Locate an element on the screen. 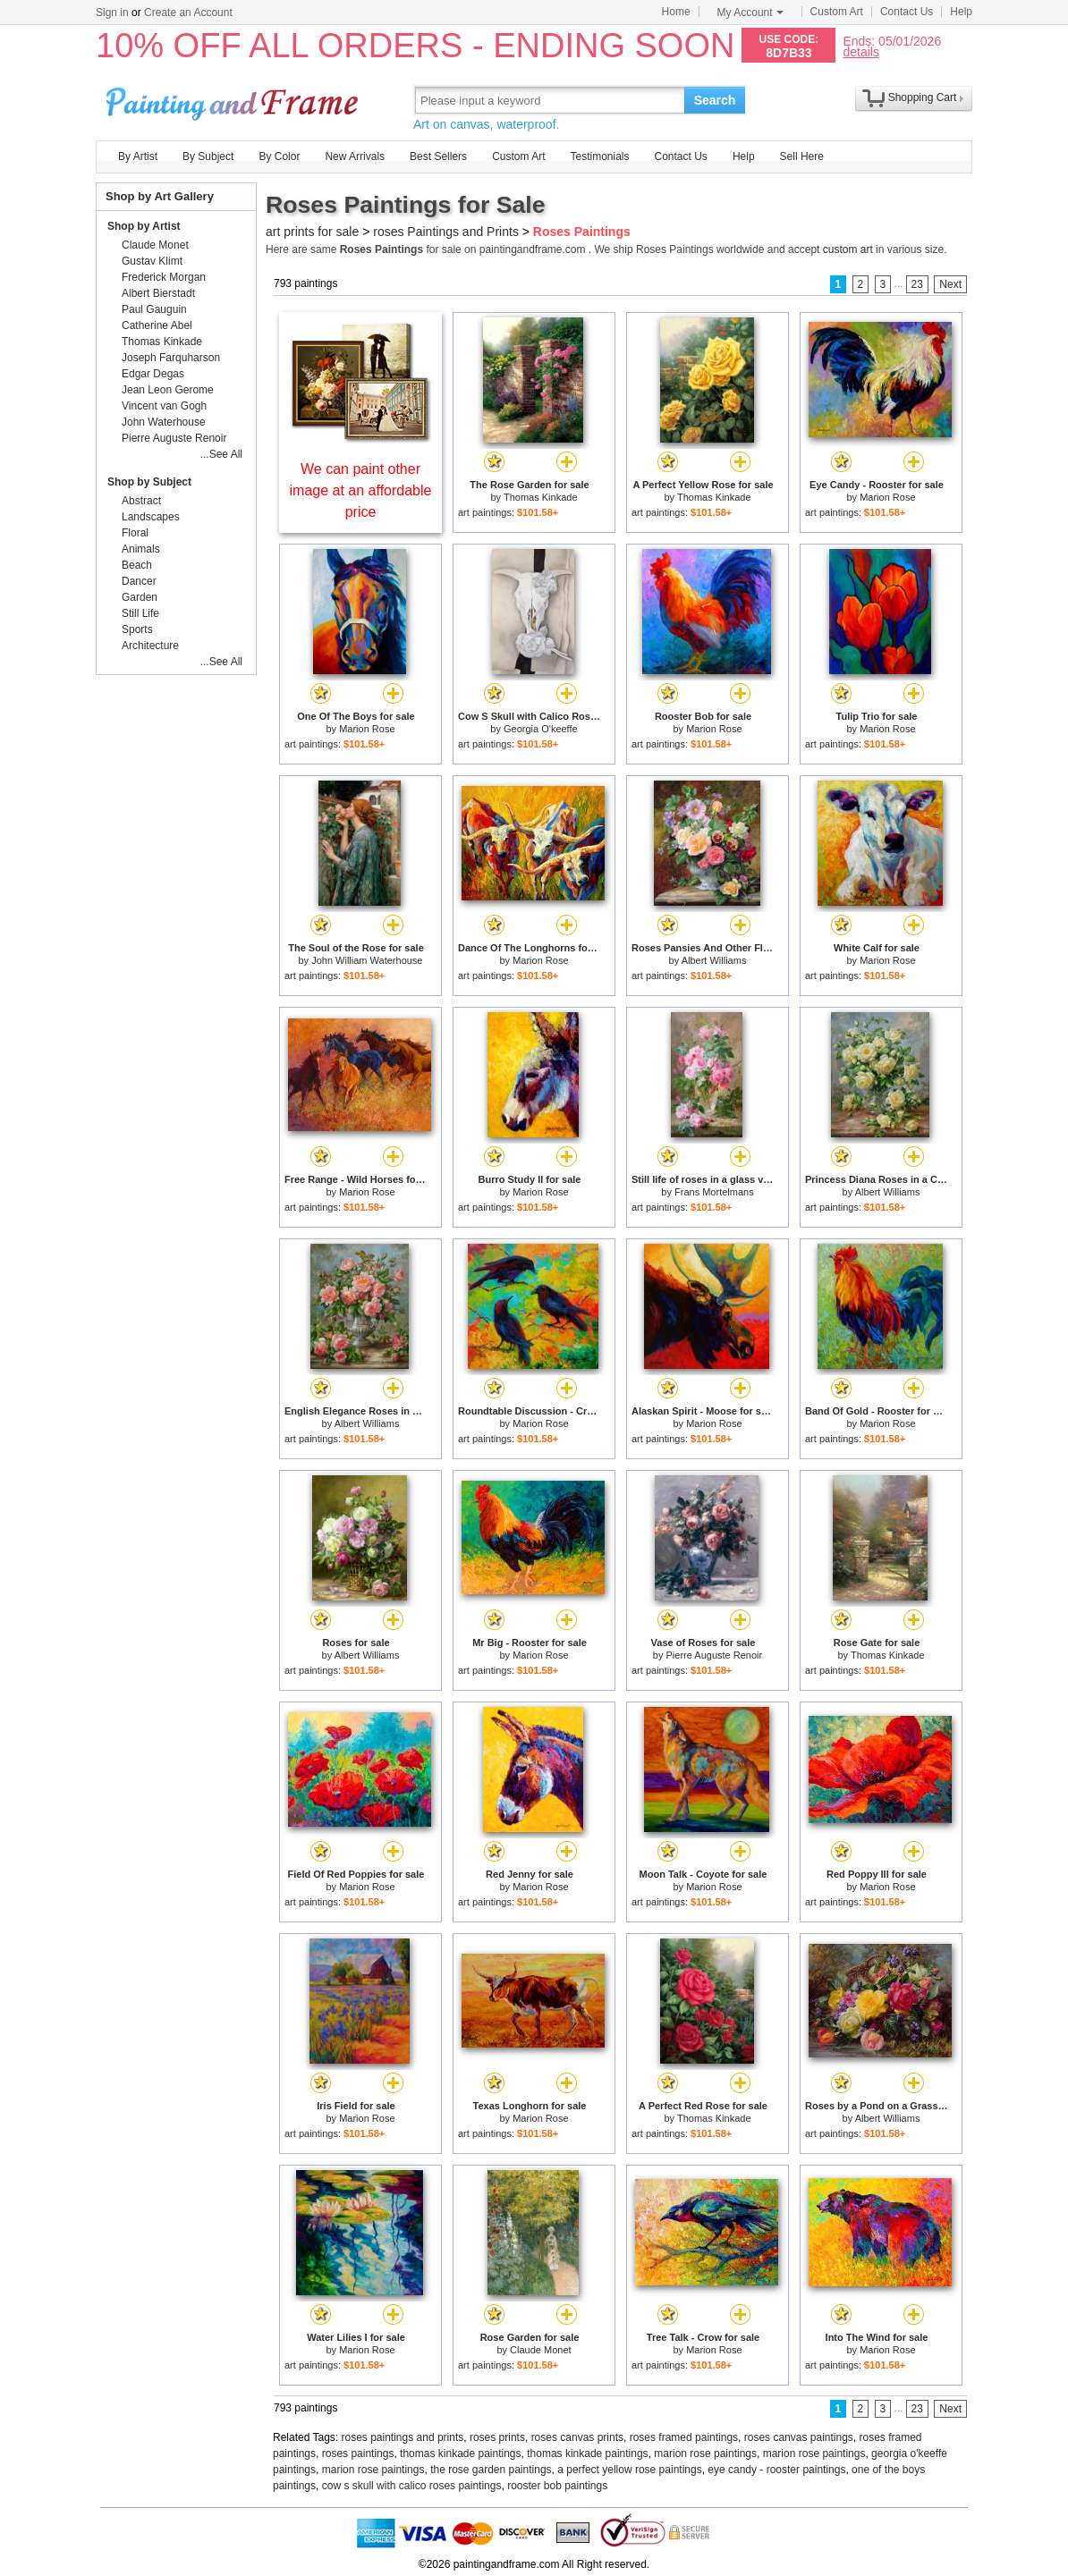 The height and width of the screenshot is (2576, 1068). marion rose paintings is located at coordinates (705, 2453).